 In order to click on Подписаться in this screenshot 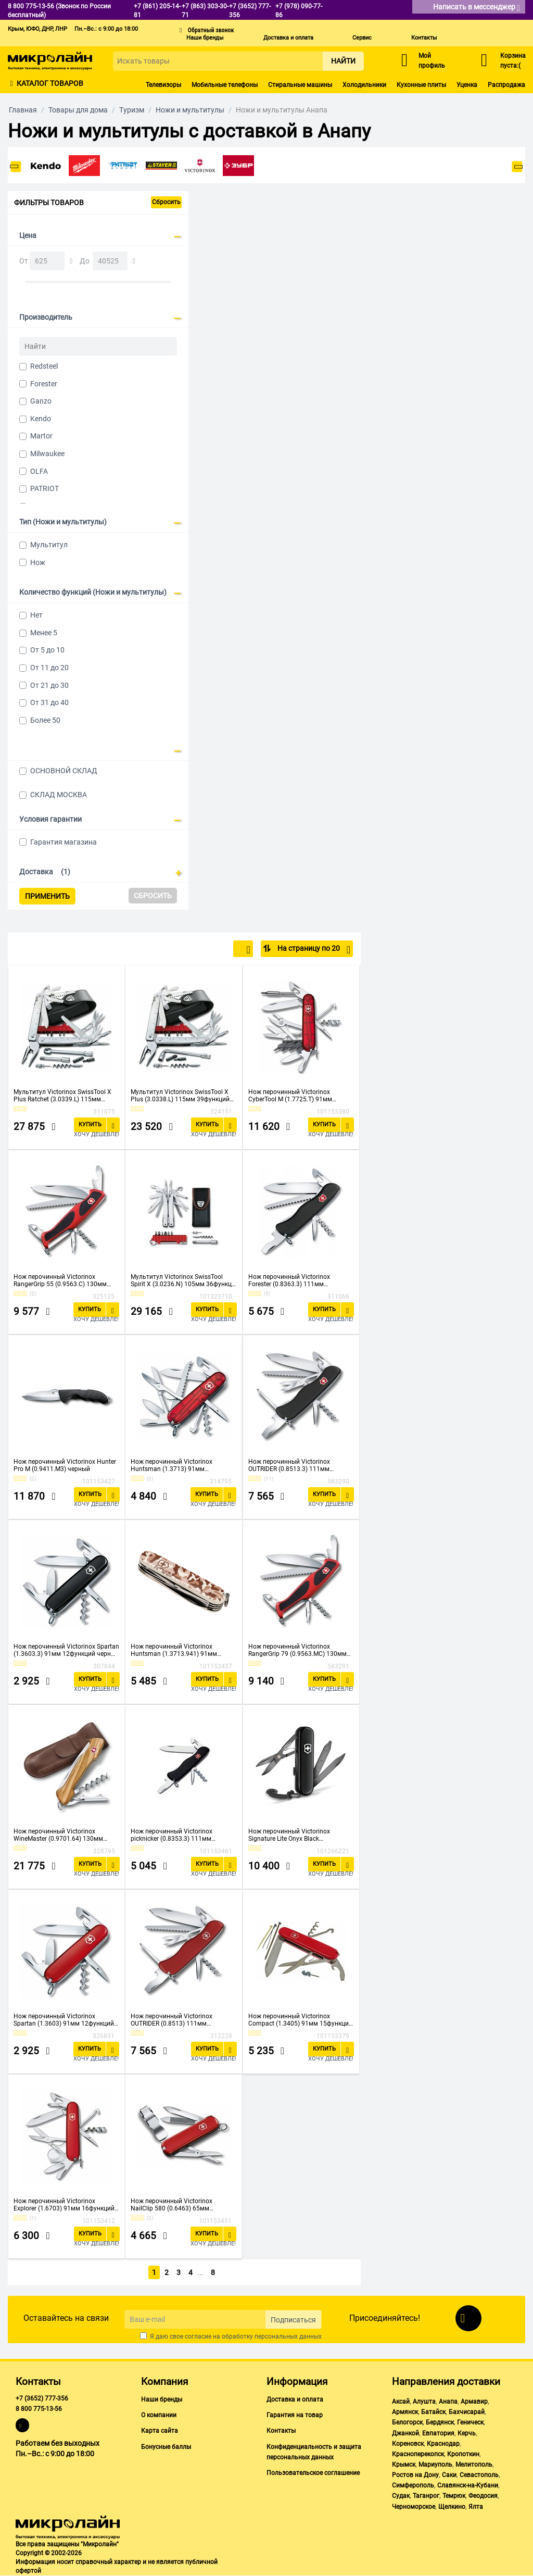, I will do `click(293, 2320)`.